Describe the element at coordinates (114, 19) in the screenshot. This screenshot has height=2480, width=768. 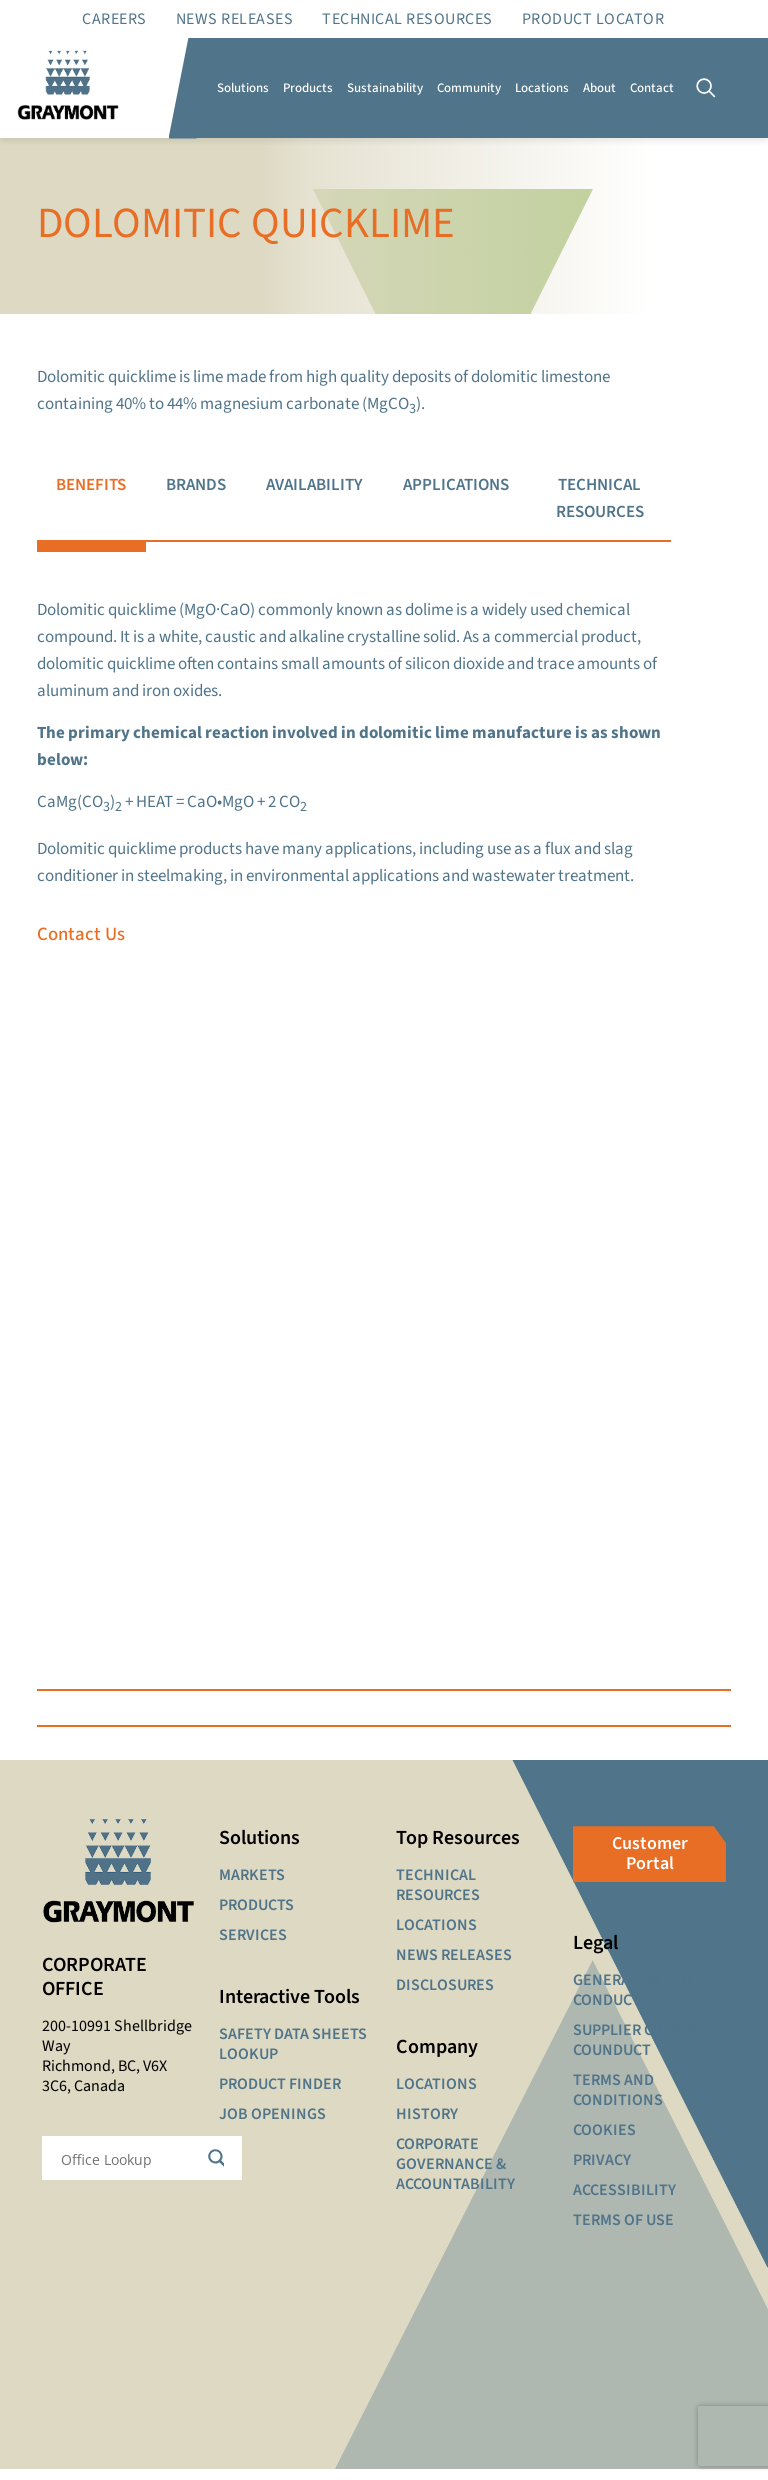
I see `Careers` at that location.